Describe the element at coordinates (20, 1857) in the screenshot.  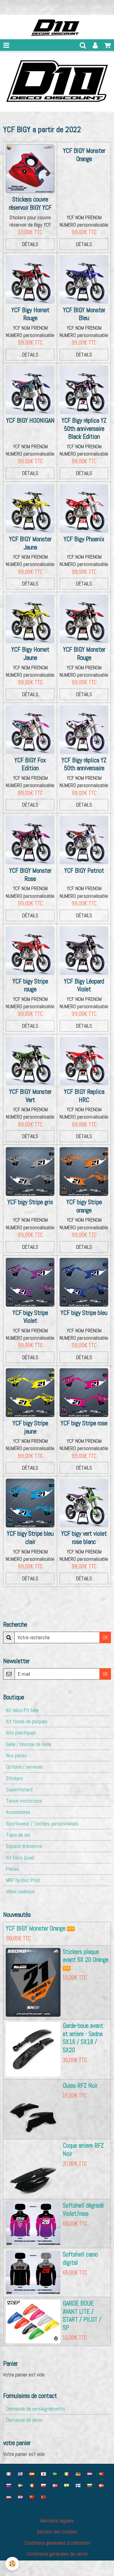
I see `Kit Déco Quad` at that location.